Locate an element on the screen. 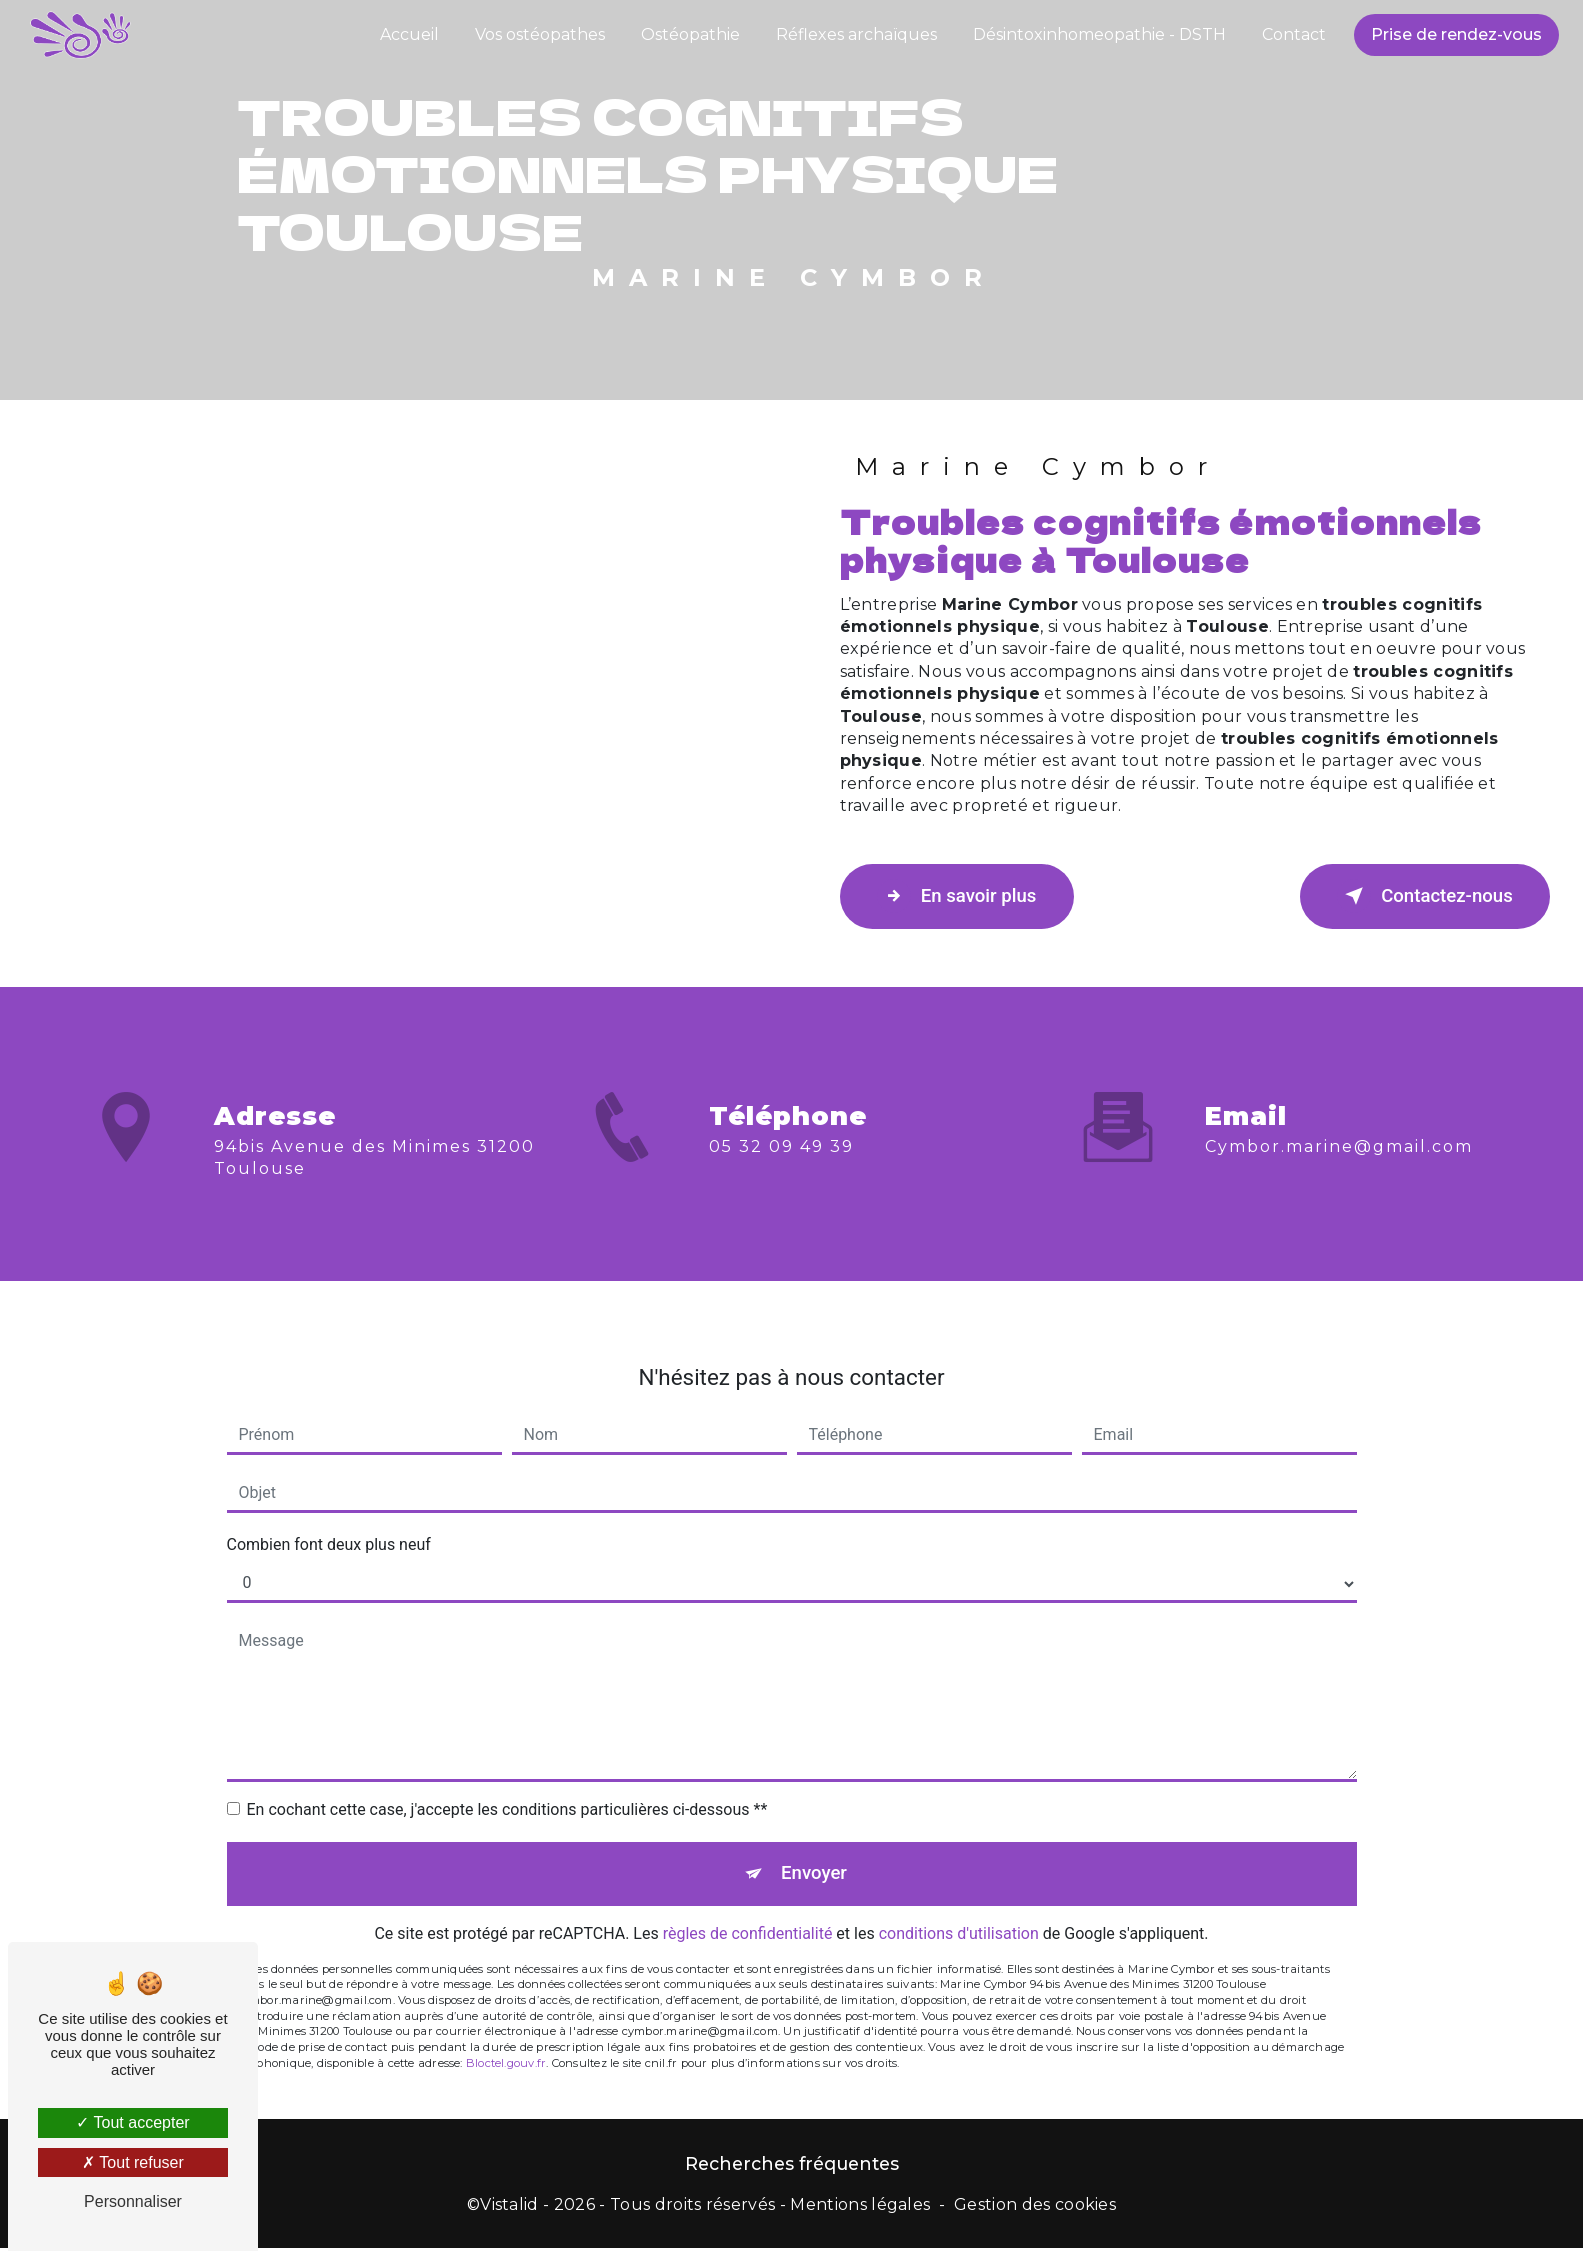 The width and height of the screenshot is (1583, 2251). En cochant cette case, j'accepte les conditions particulières ci-dessous ** is located at coordinates (507, 1783).